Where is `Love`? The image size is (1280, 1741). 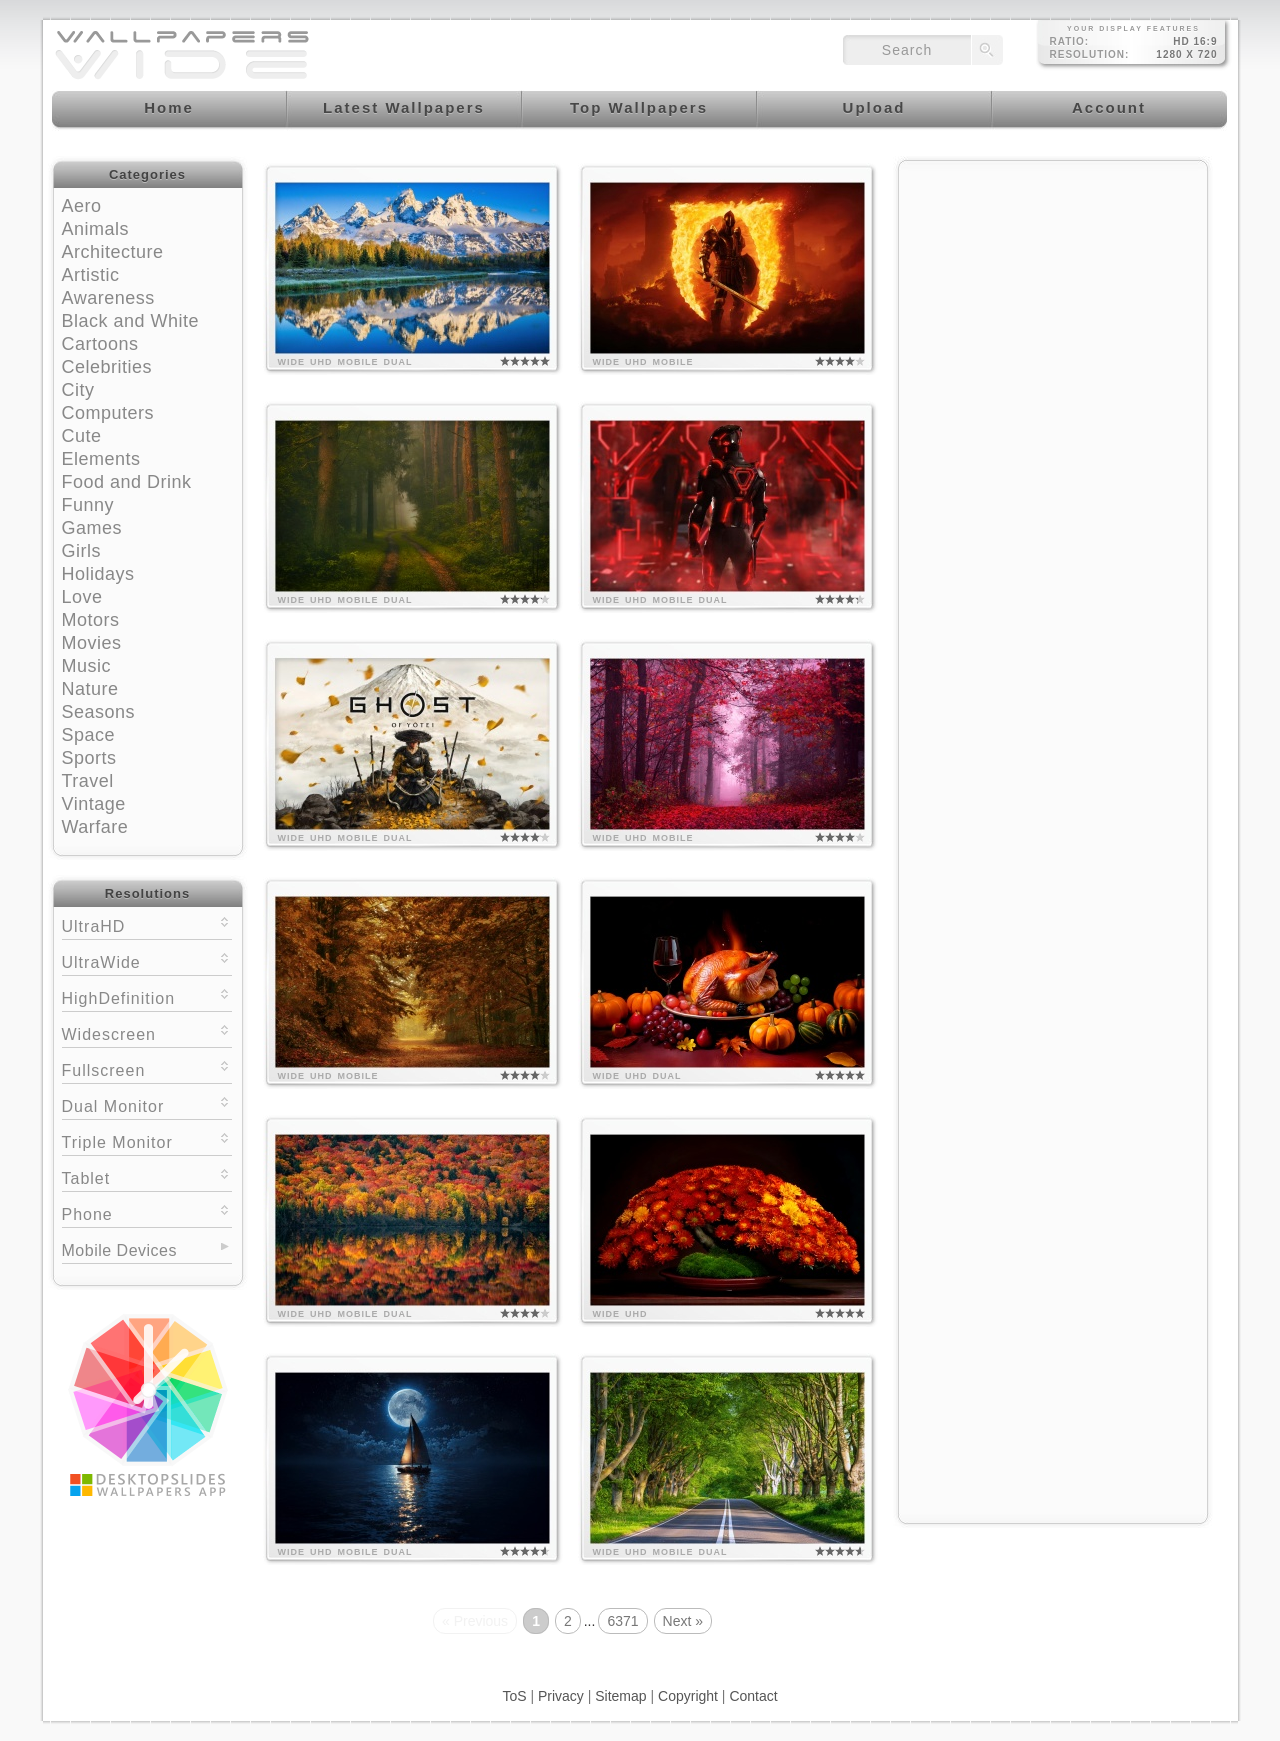 Love is located at coordinates (82, 597).